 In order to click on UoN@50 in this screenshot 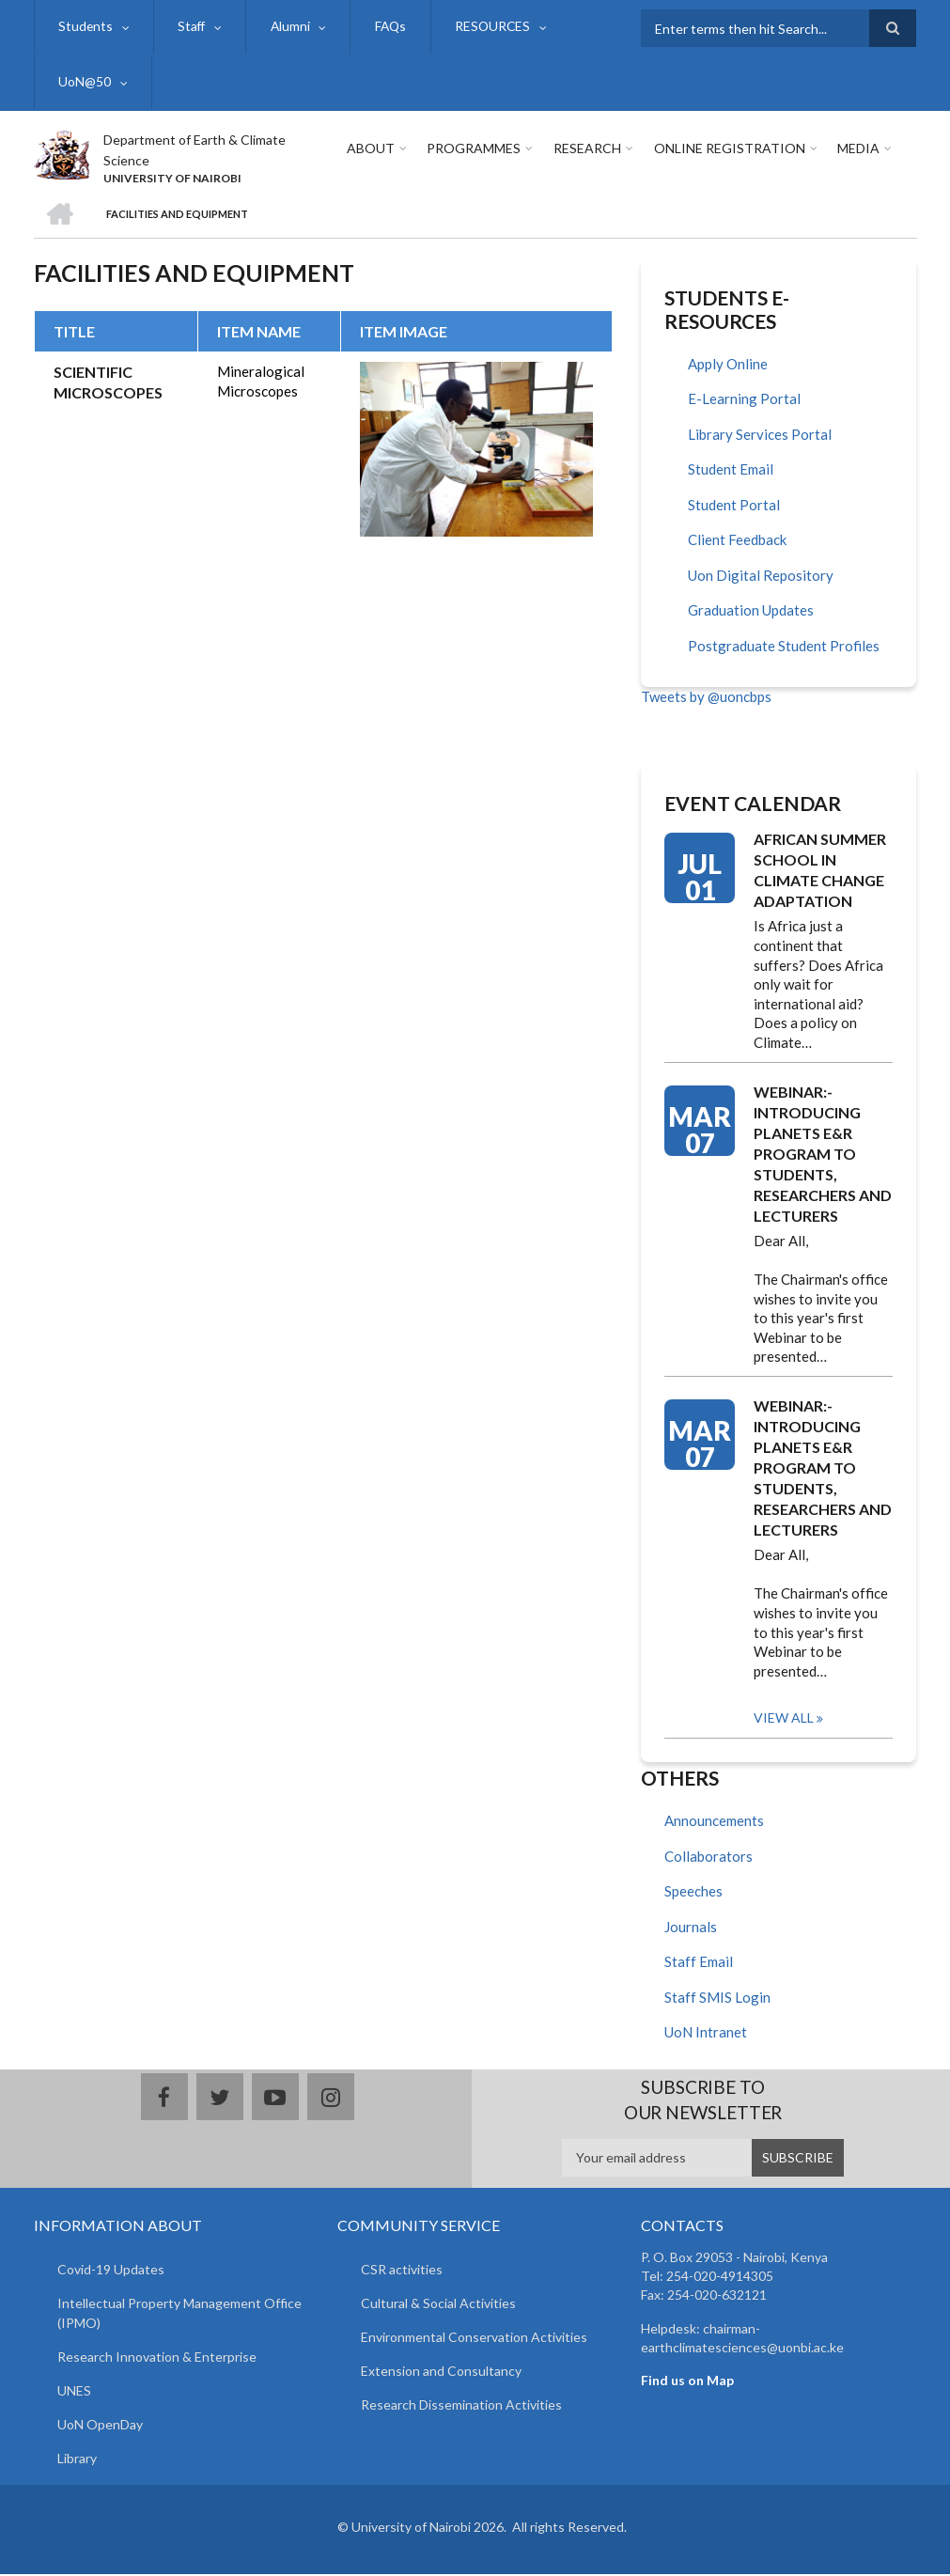, I will do `click(84, 83)`.